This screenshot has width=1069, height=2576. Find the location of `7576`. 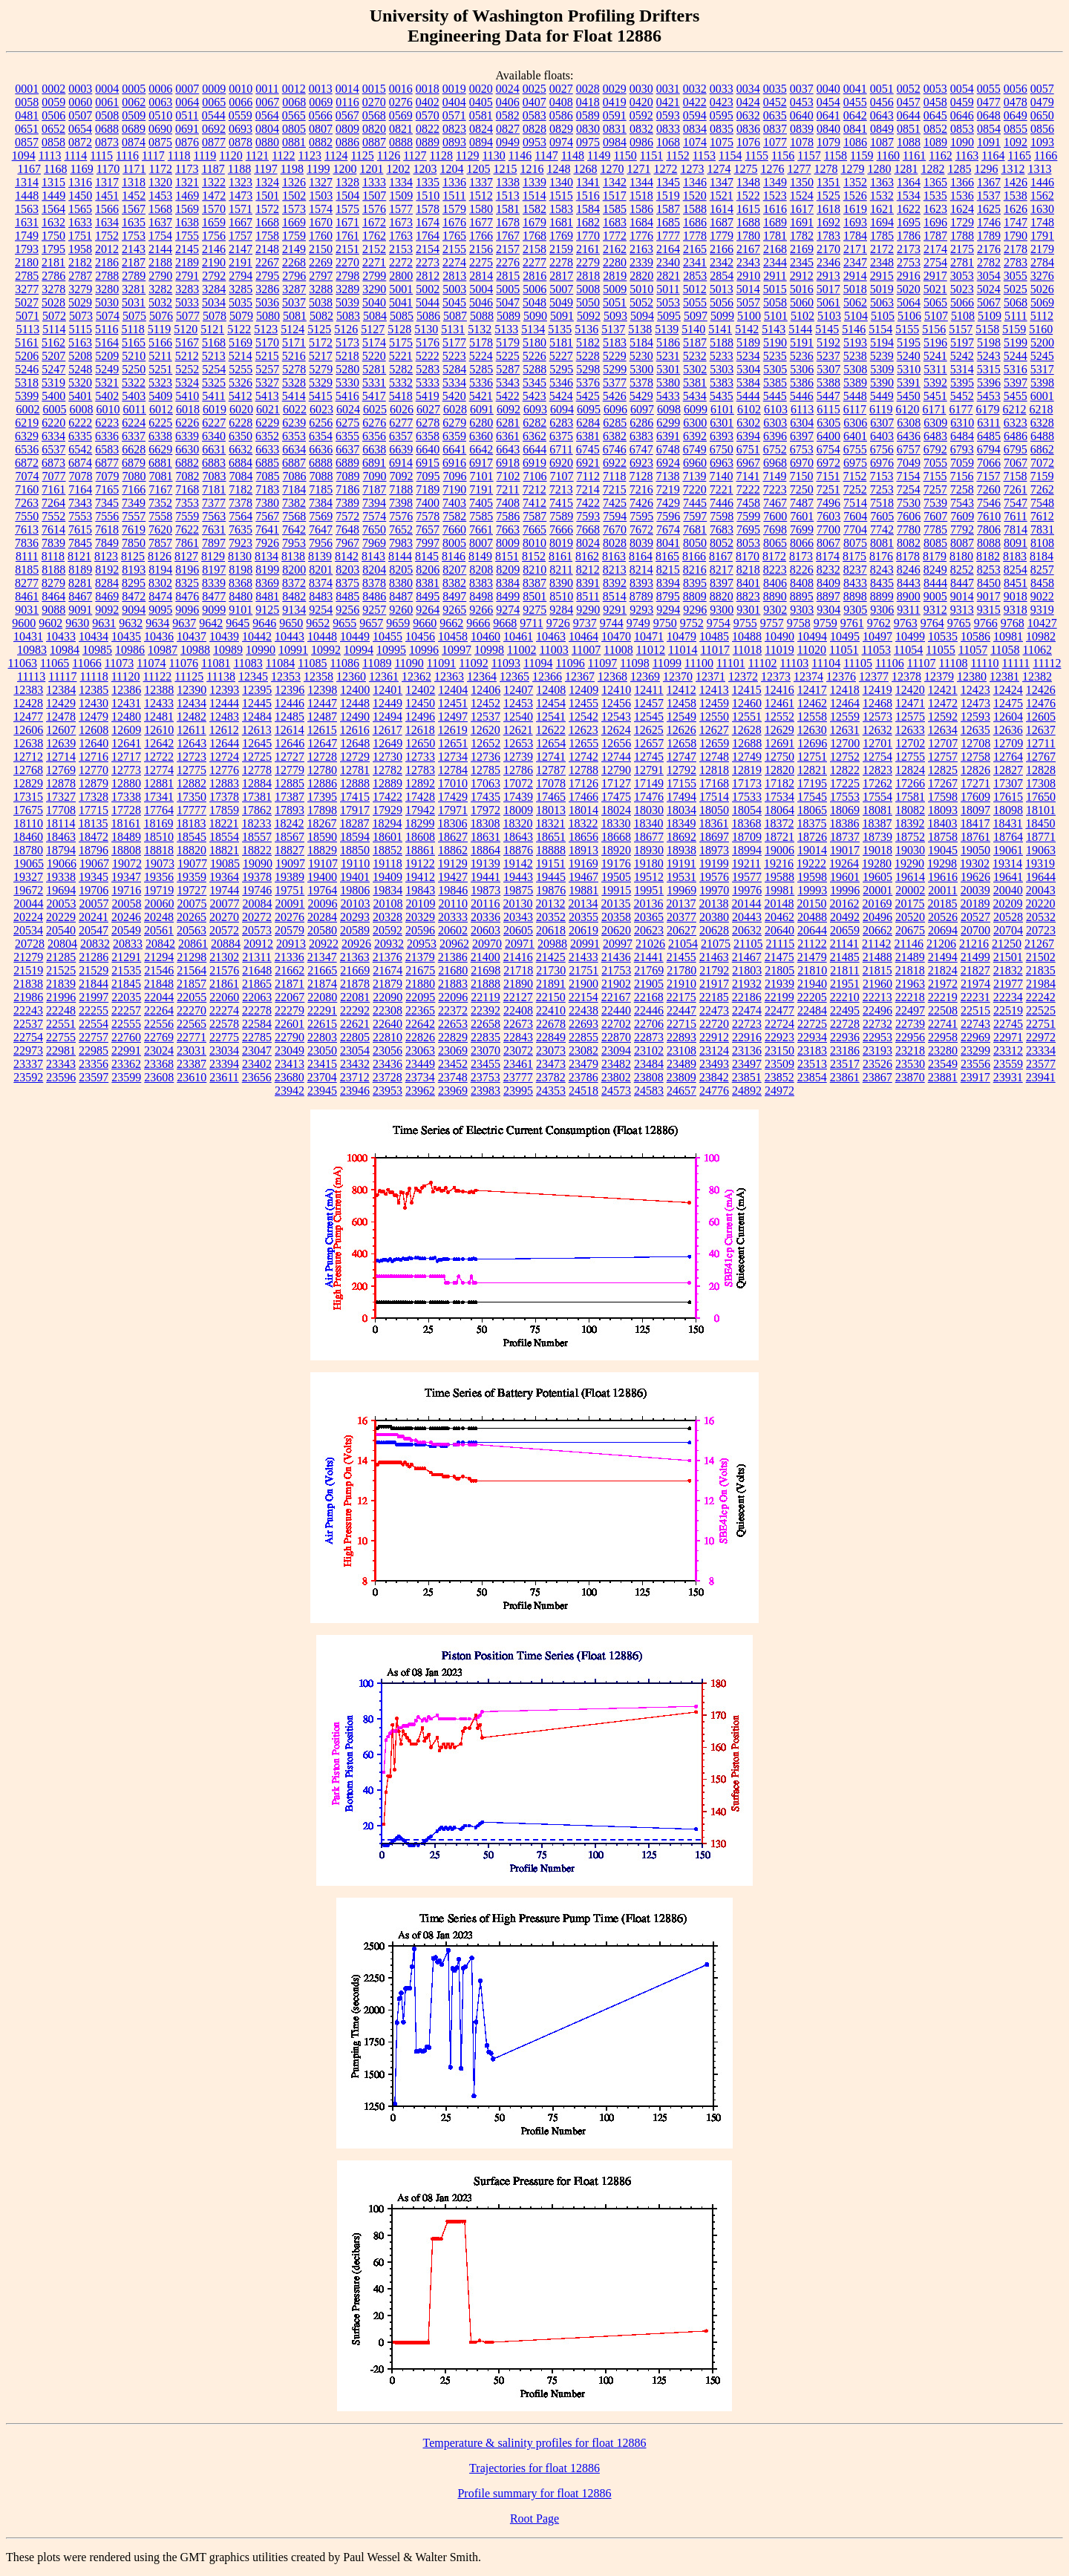

7576 is located at coordinates (401, 516).